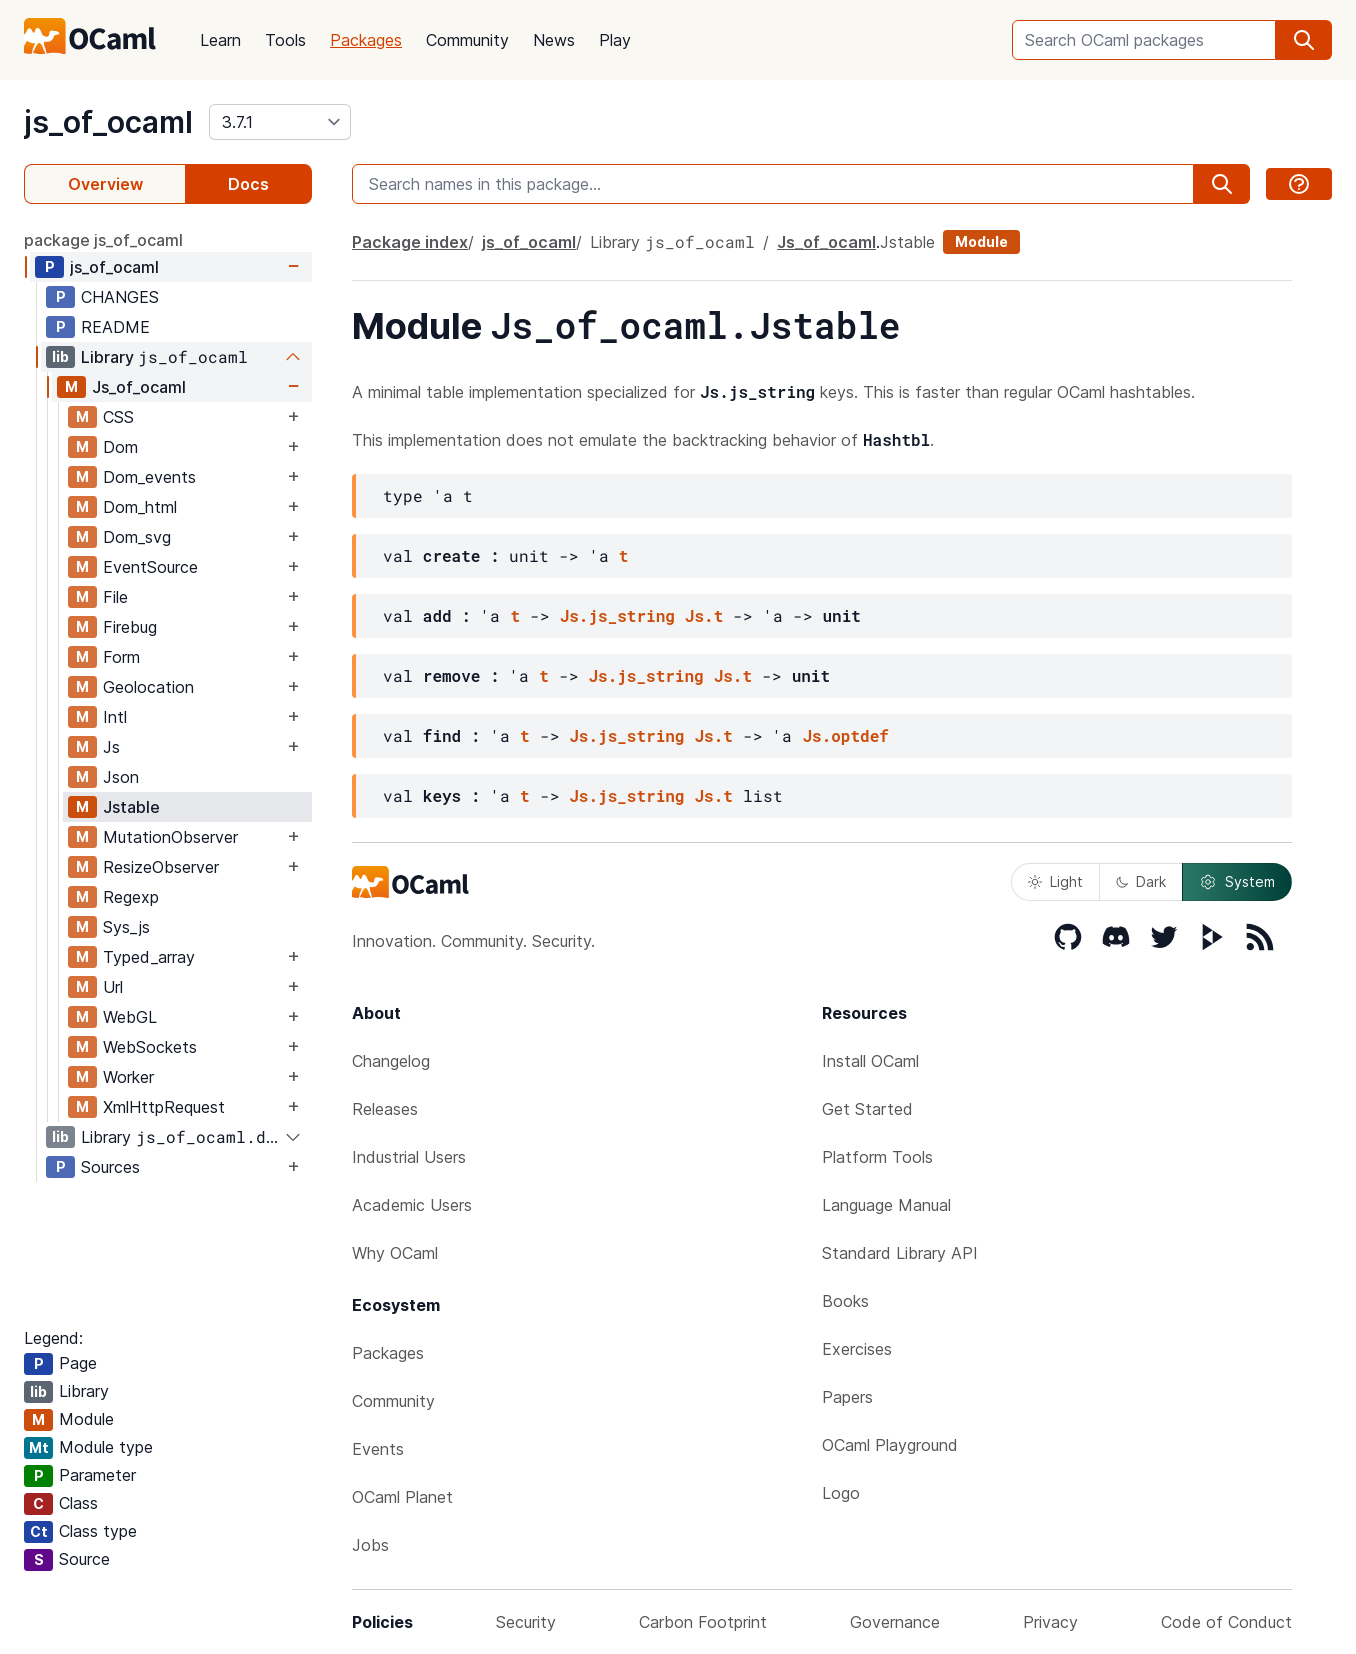 The height and width of the screenshot is (1654, 1356). What do you see at coordinates (1141, 881) in the screenshot?
I see `Dark` at bounding box center [1141, 881].